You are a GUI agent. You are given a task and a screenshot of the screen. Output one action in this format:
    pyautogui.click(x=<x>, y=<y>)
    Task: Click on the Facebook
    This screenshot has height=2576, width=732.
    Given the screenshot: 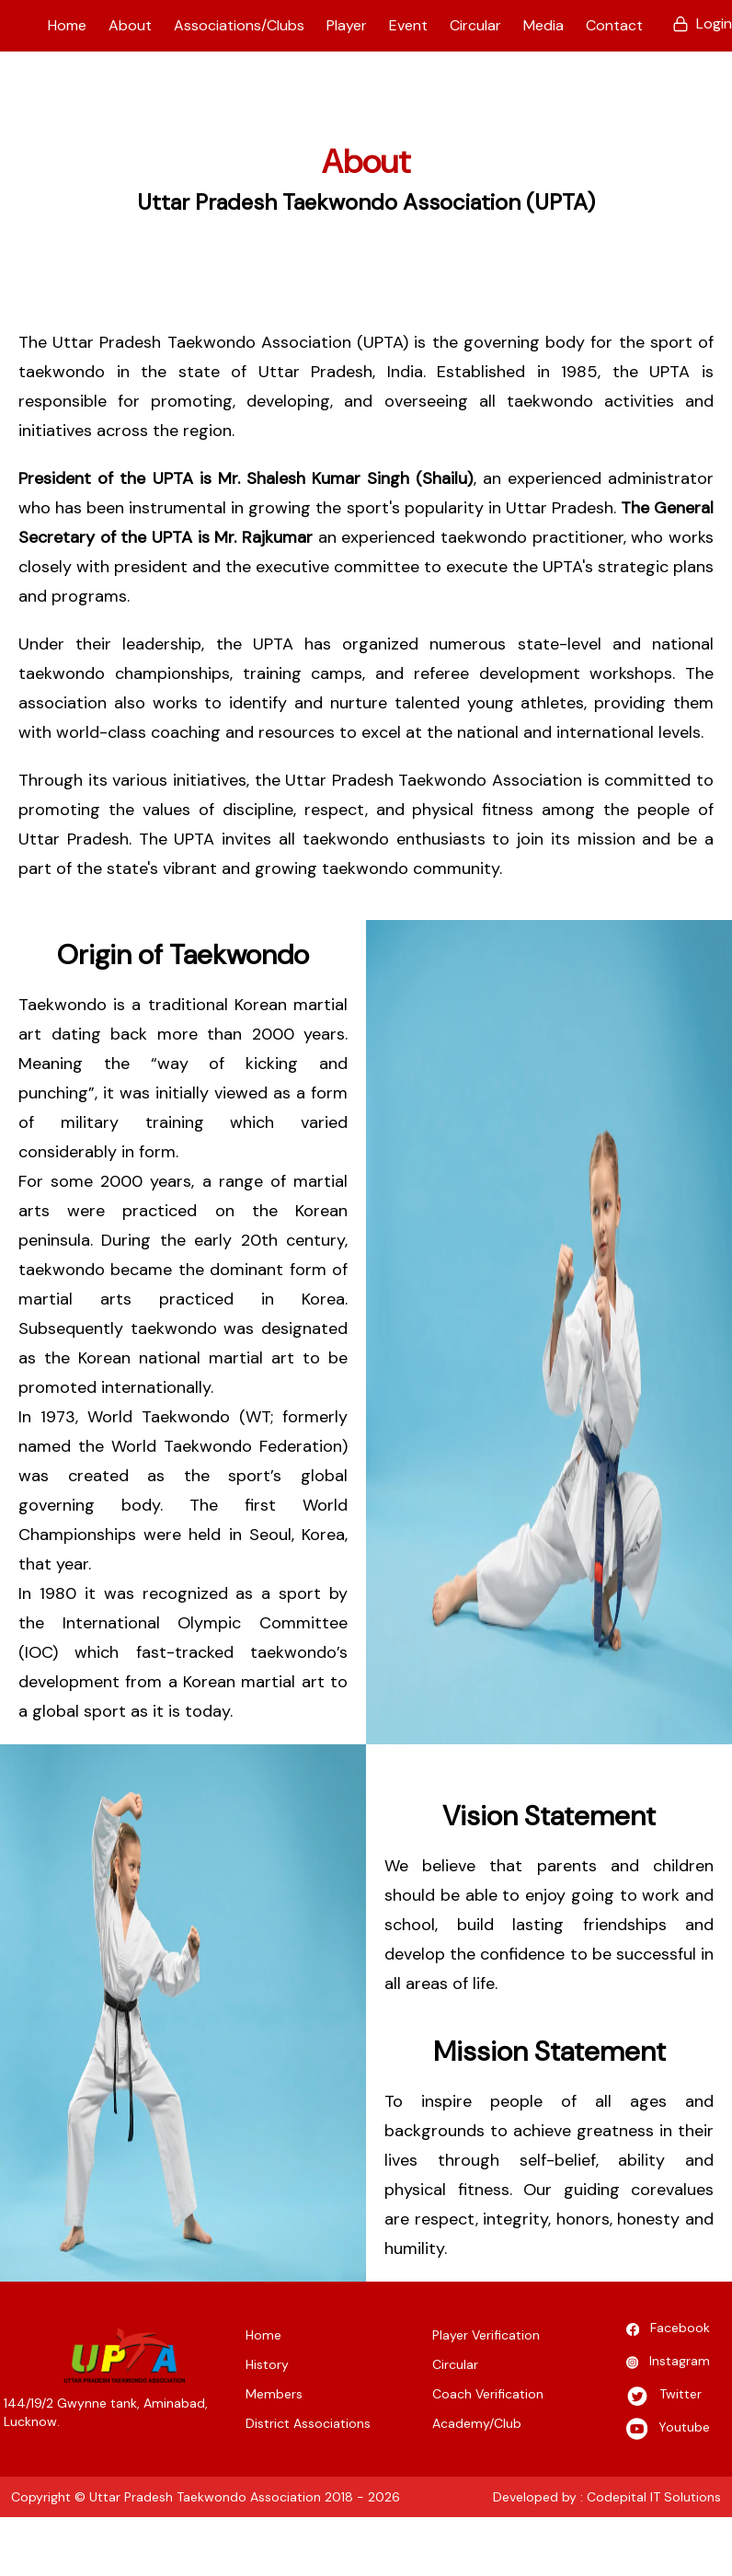 What is the action you would take?
    pyautogui.click(x=668, y=2329)
    